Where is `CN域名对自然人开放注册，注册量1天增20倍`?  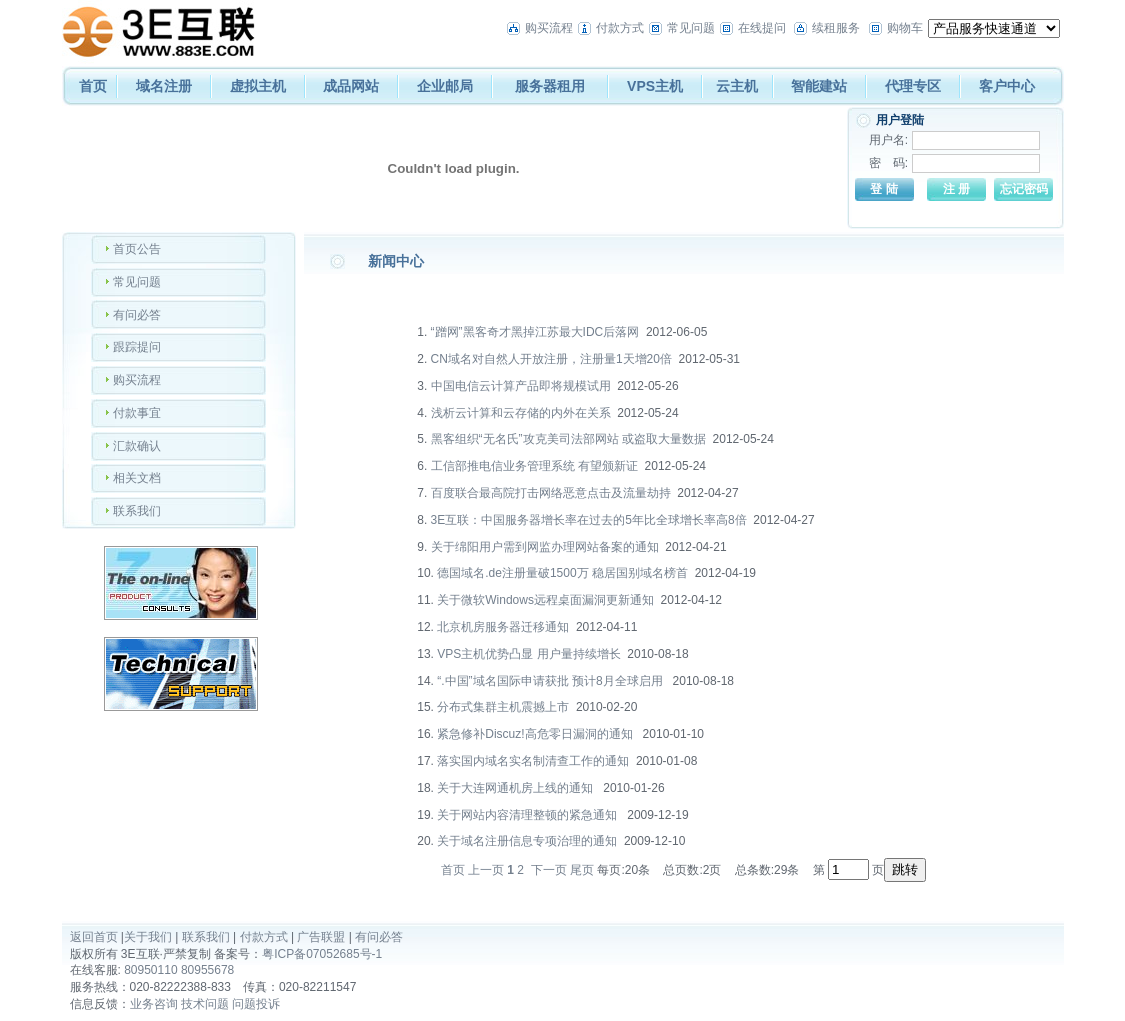 CN域名对自然人开放注册，注册量1天增20倍 is located at coordinates (551, 359).